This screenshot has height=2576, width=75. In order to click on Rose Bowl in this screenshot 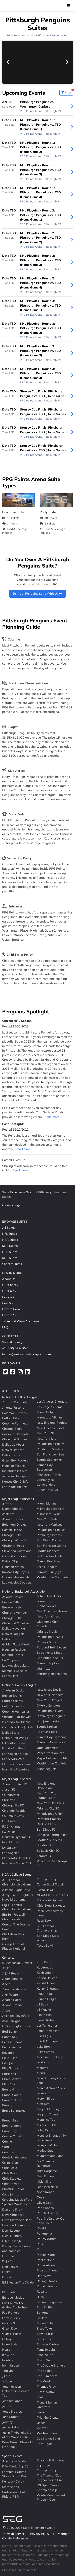, I will do `click(44, 1920)`.